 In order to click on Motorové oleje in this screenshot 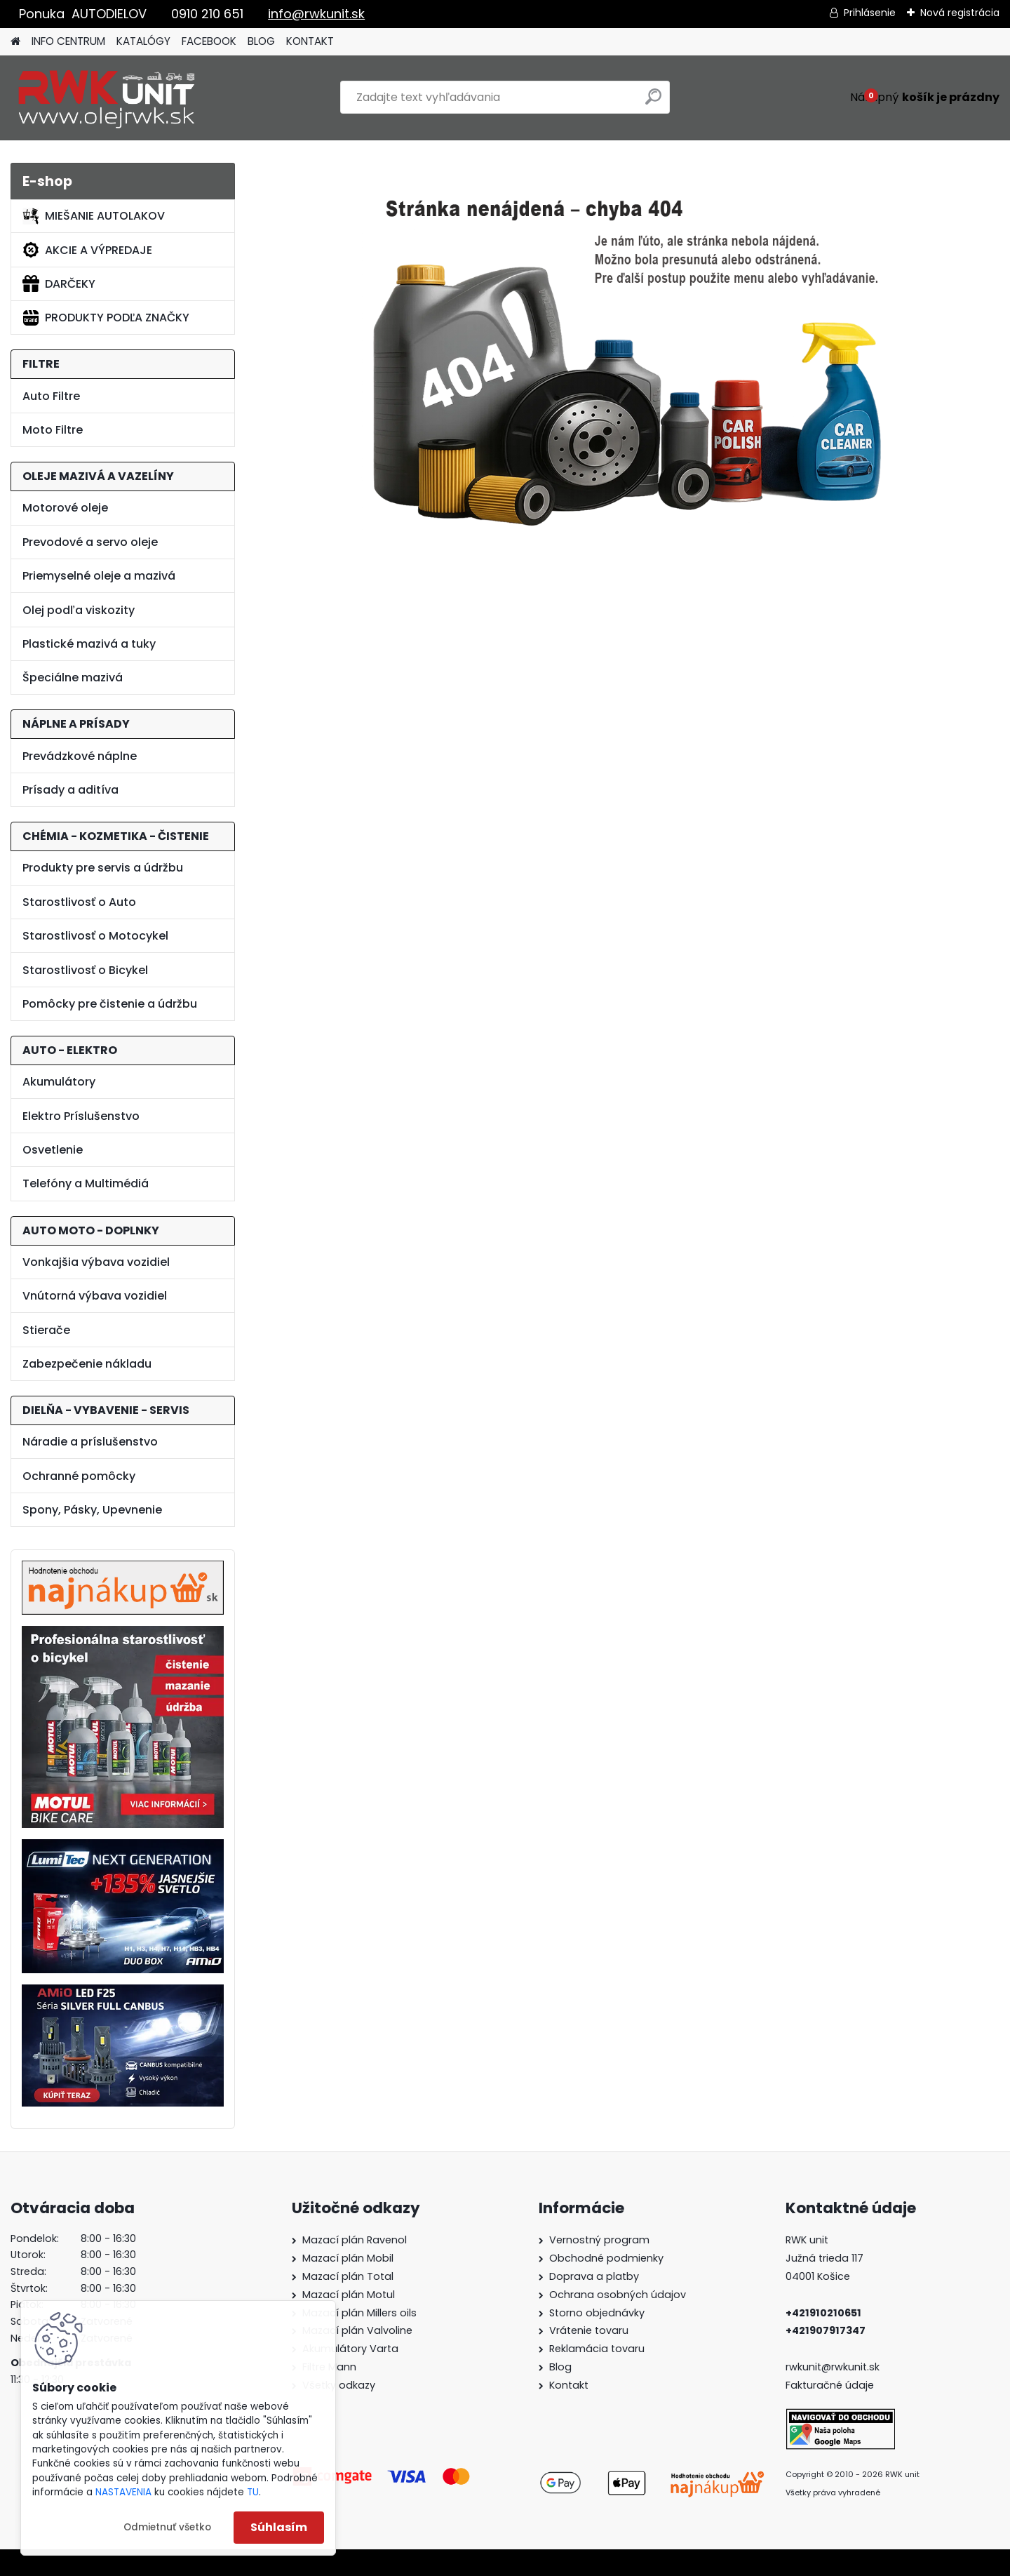, I will do `click(65, 508)`.